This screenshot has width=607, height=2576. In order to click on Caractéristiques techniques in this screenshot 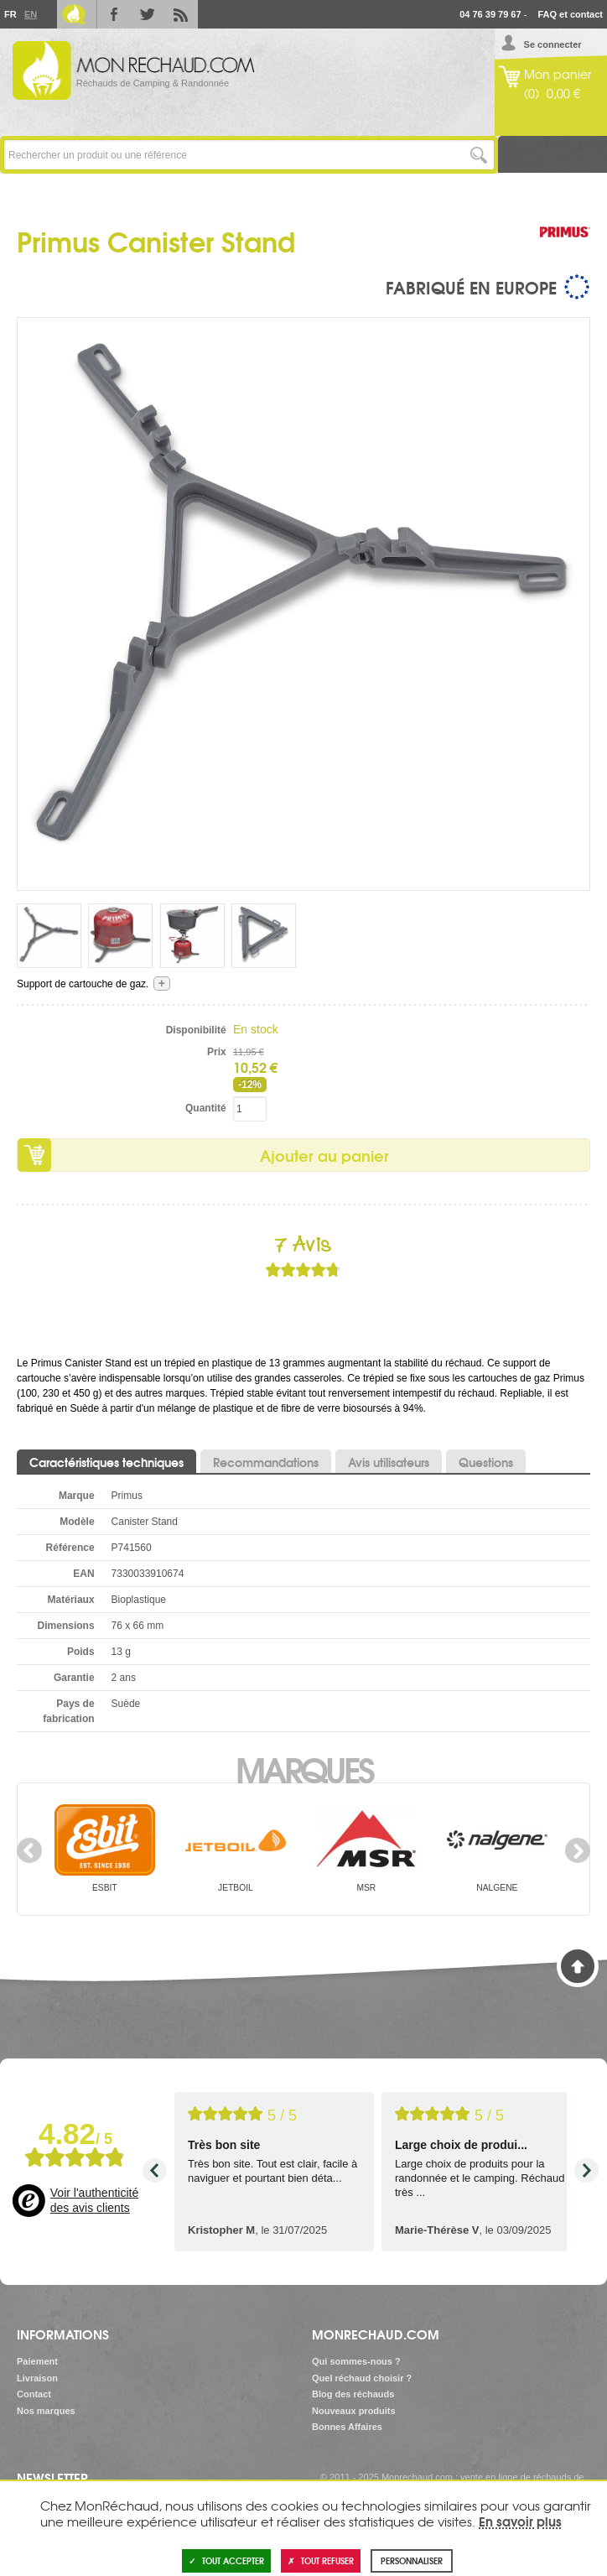, I will do `click(106, 1462)`.